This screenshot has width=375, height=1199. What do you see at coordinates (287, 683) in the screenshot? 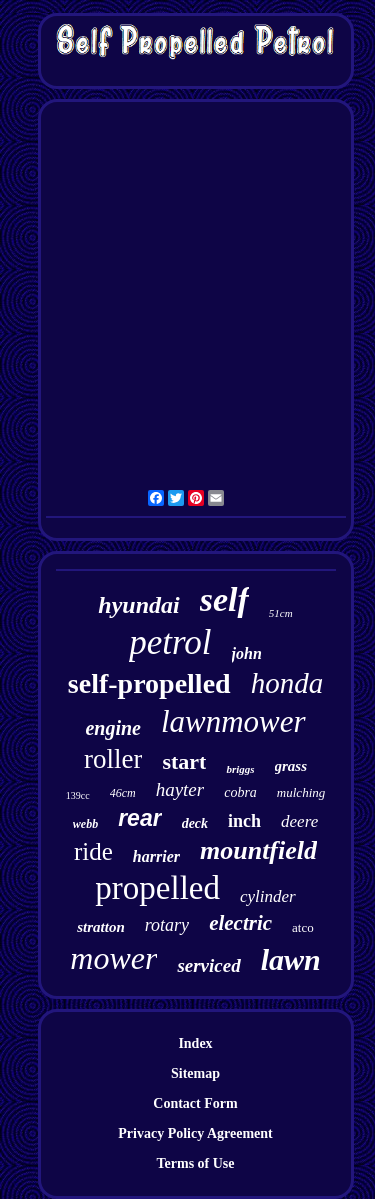
I see `honda` at bounding box center [287, 683].